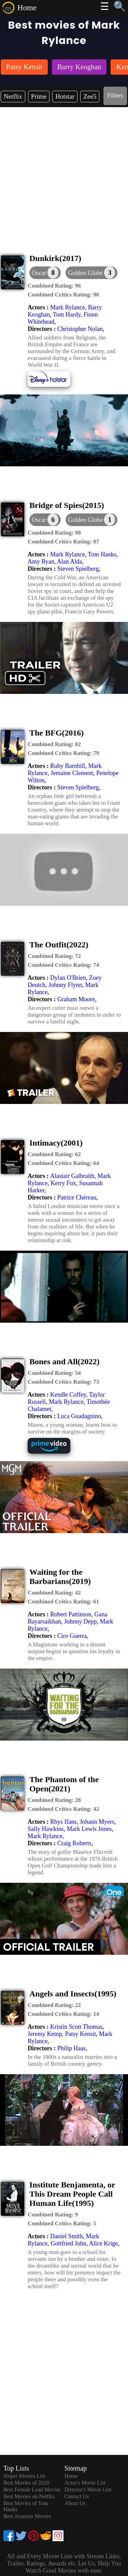 The width and height of the screenshot is (128, 2576). Describe the element at coordinates (115, 95) in the screenshot. I see `Filters [dialog]` at that location.